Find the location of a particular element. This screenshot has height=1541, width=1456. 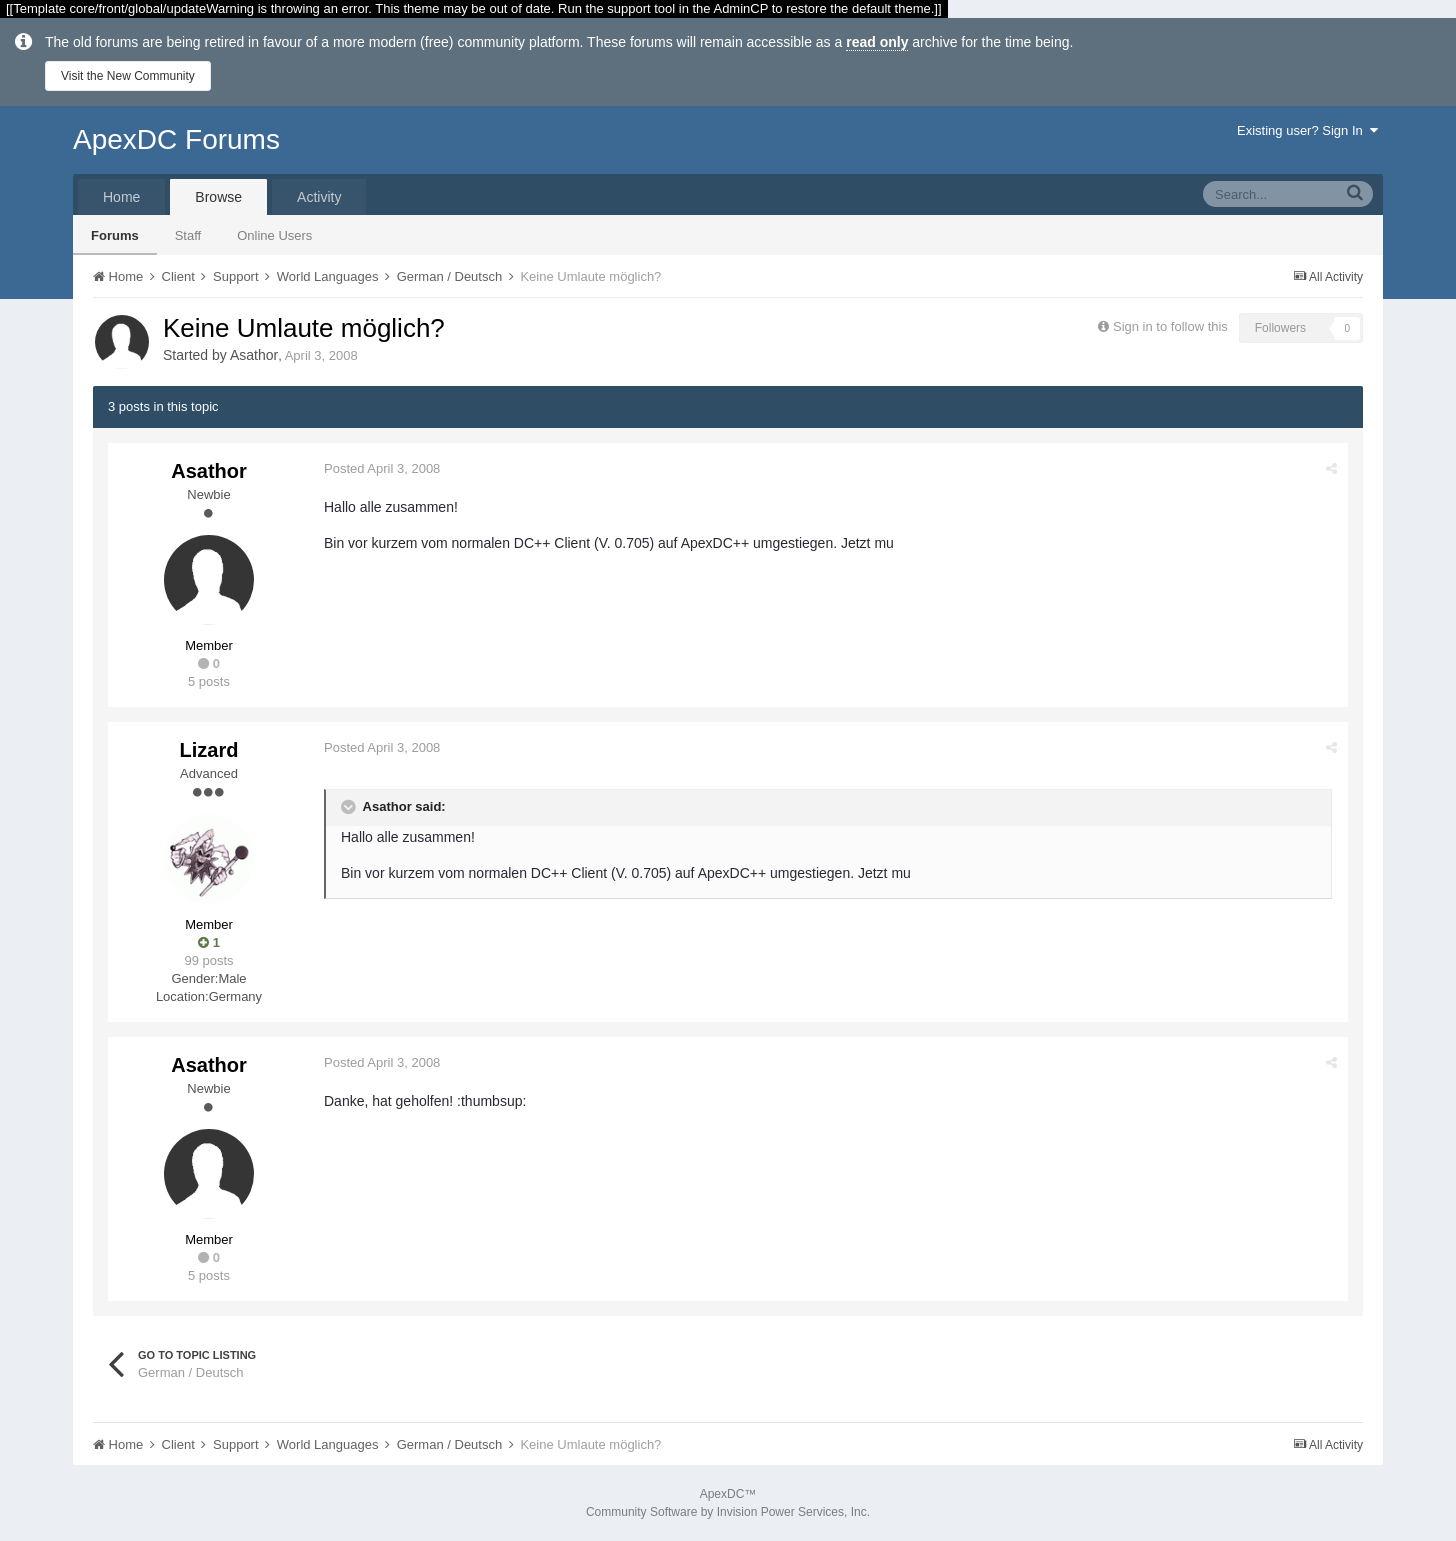

Community Software by Invision Power Services, Inc. is located at coordinates (728, 1512).